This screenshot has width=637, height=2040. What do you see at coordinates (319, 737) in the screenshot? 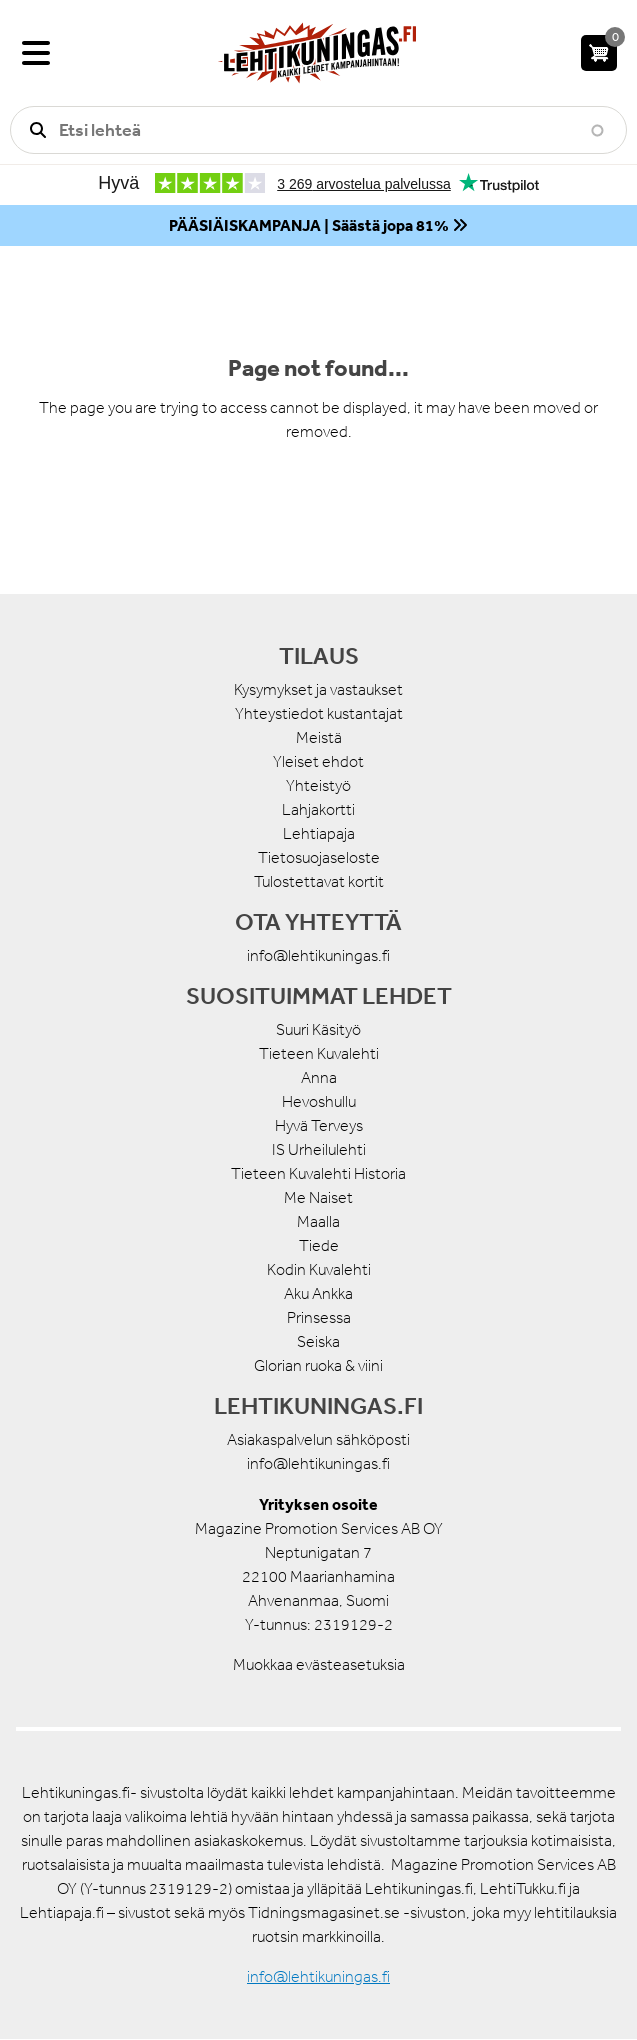
I see `Meistä` at bounding box center [319, 737].